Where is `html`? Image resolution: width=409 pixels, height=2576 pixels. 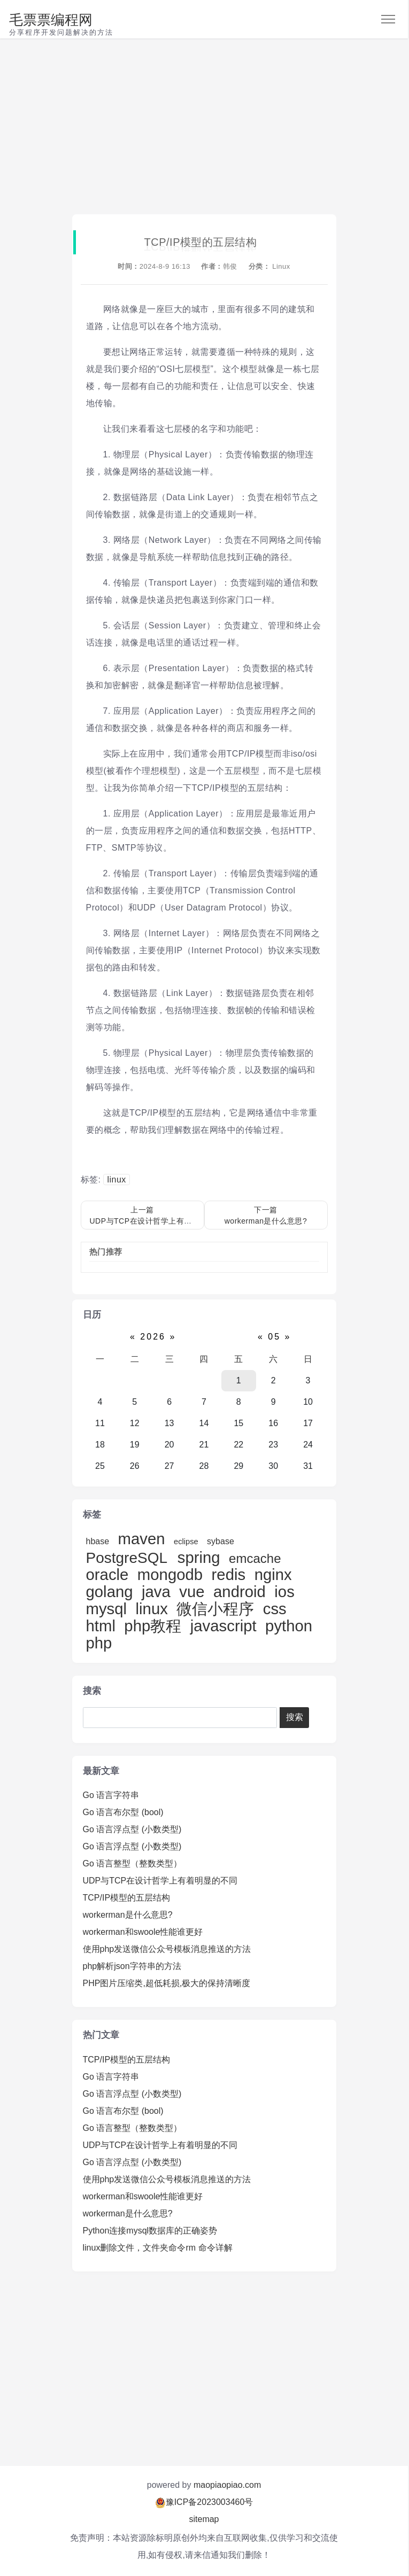 html is located at coordinates (100, 1626).